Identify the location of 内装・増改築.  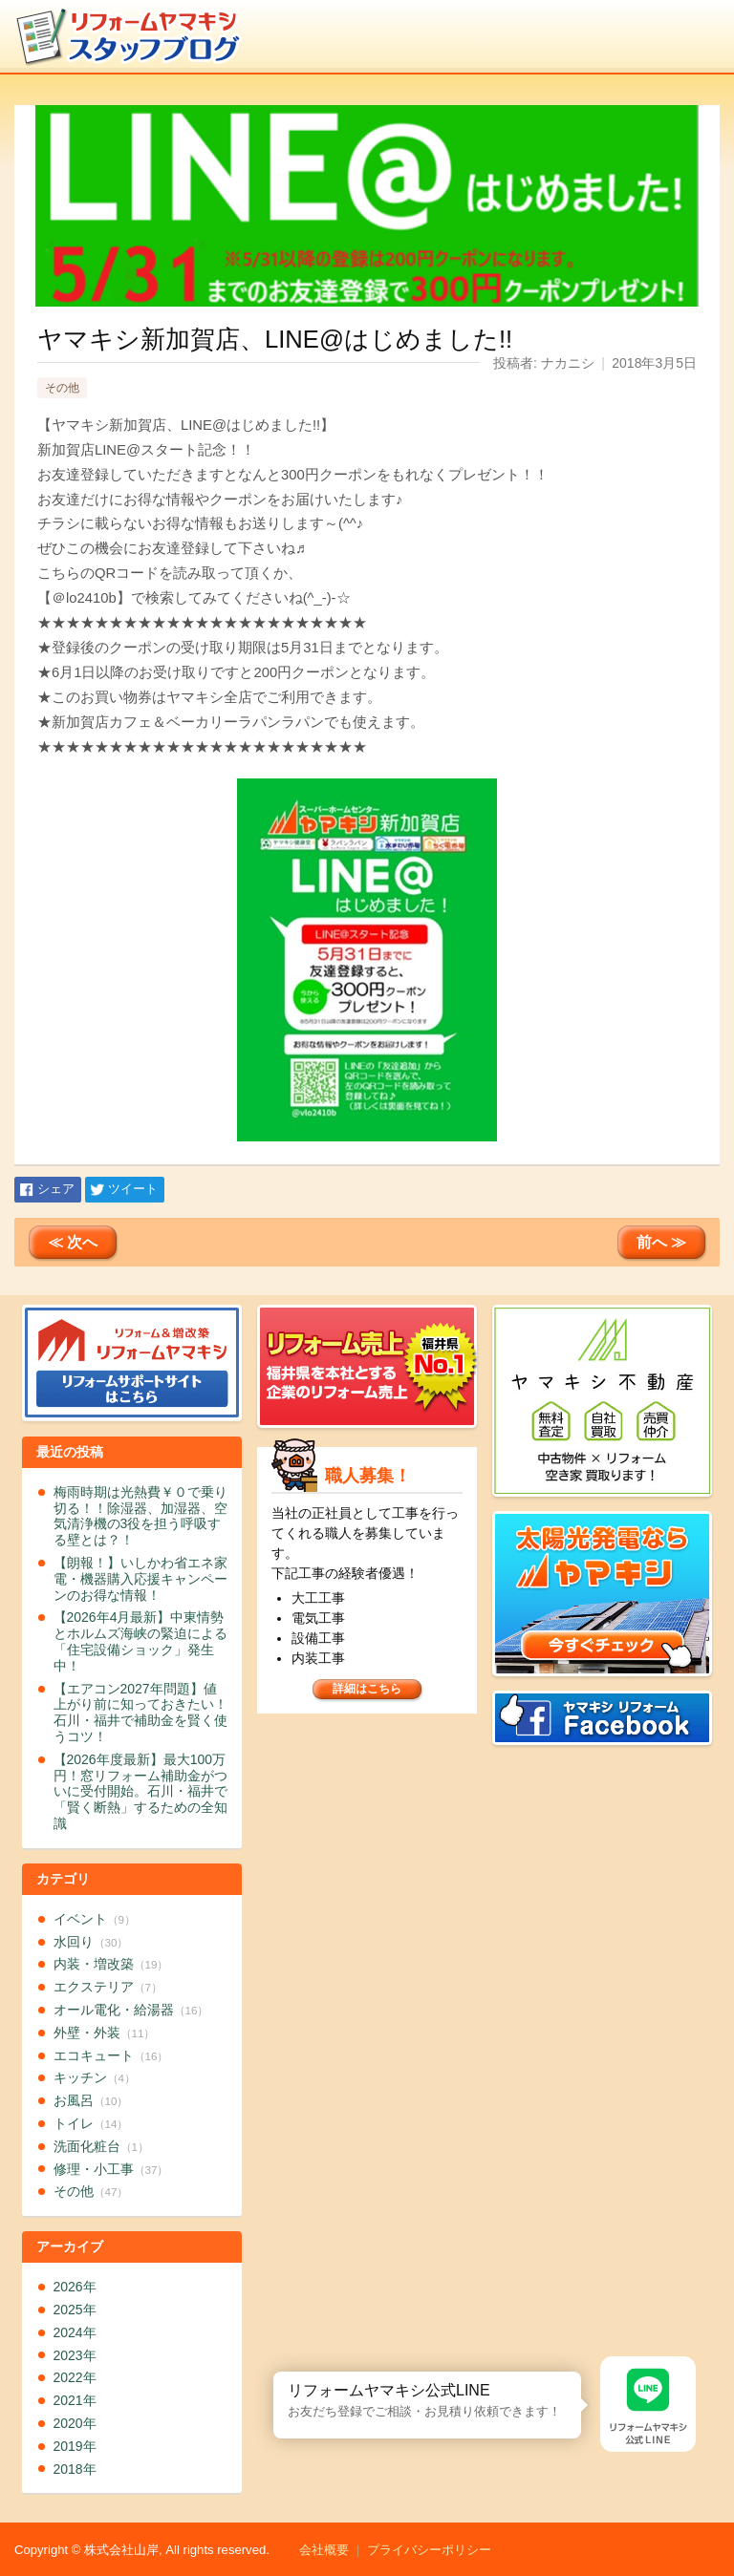
(111, 1963).